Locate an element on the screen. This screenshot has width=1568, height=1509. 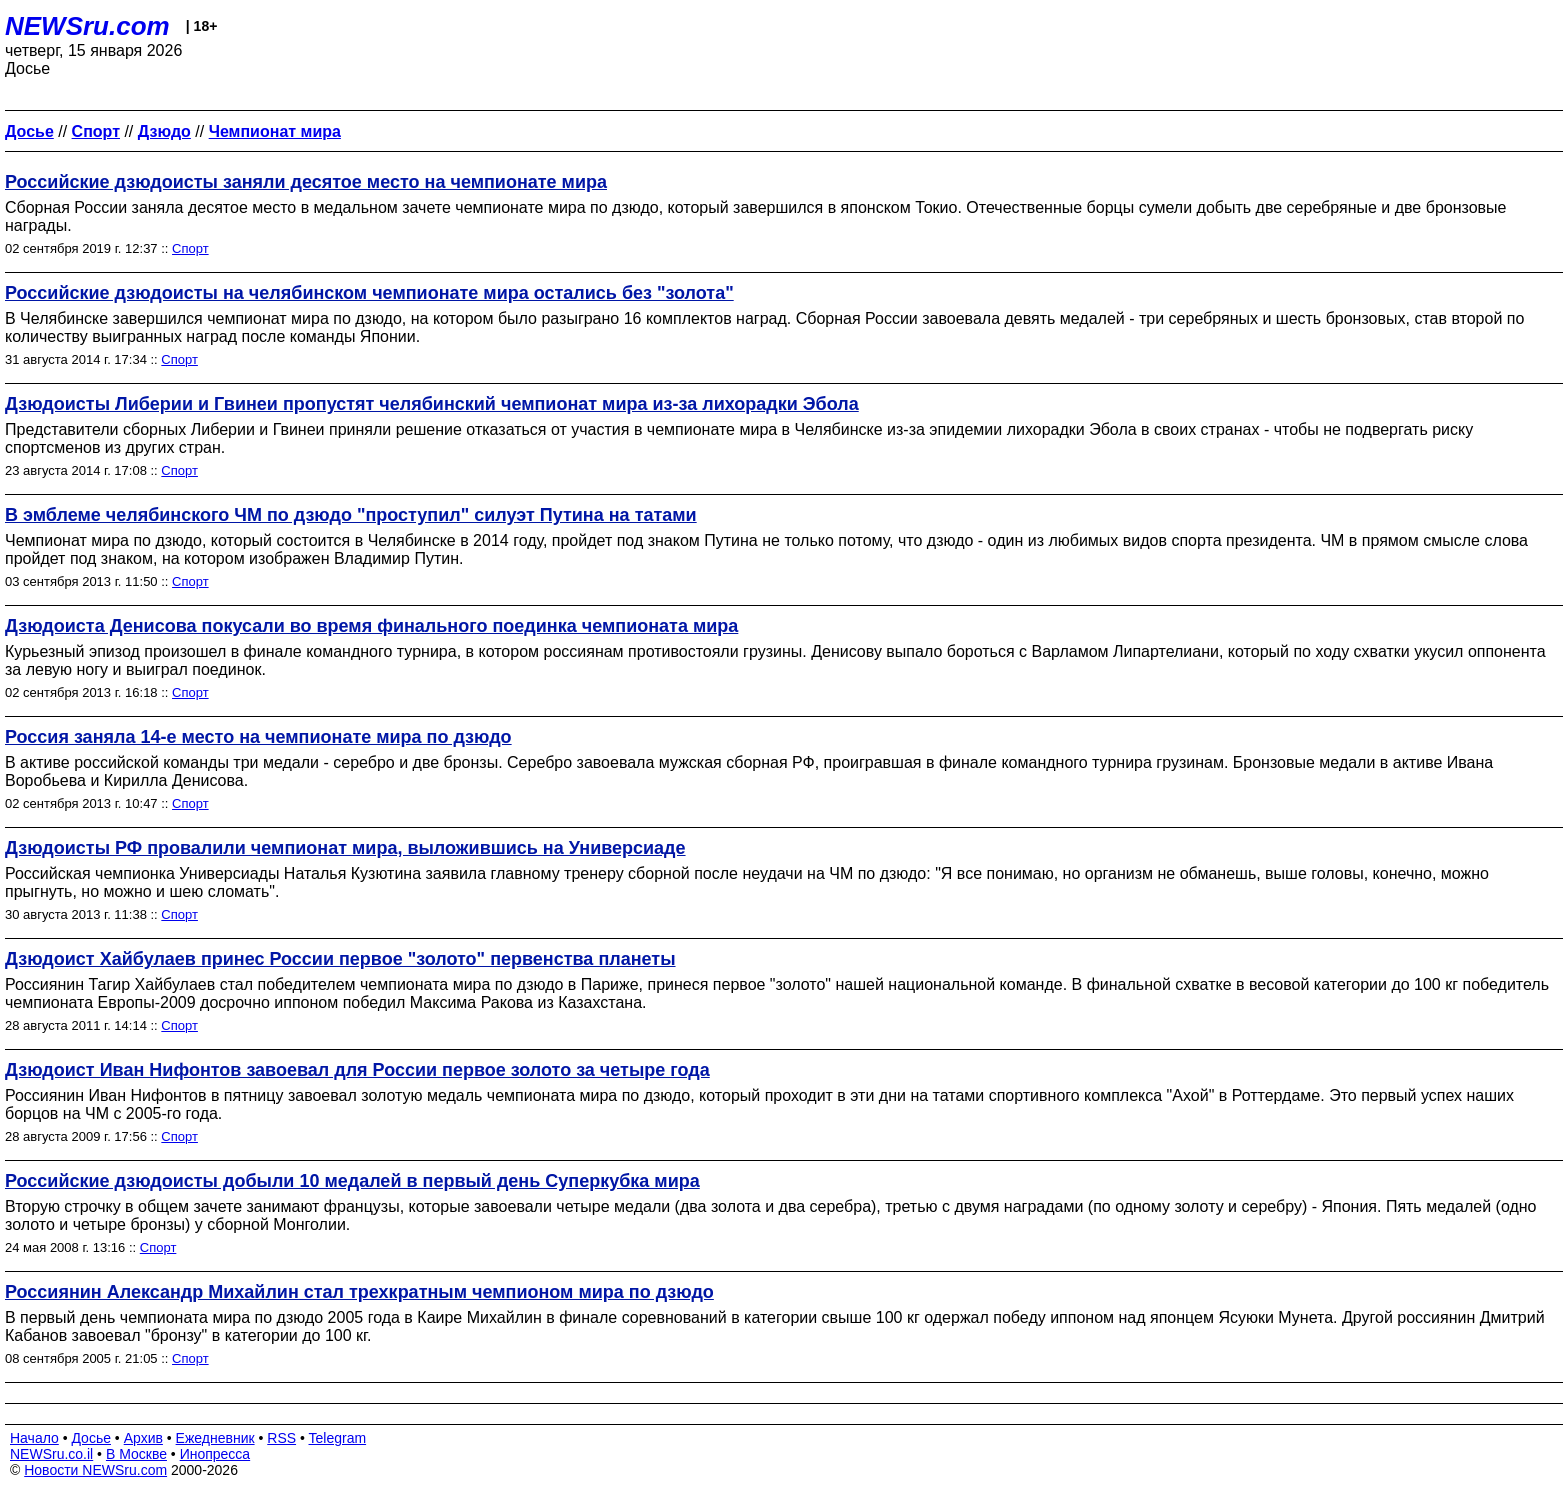
Ежедневник is located at coordinates (215, 1438).